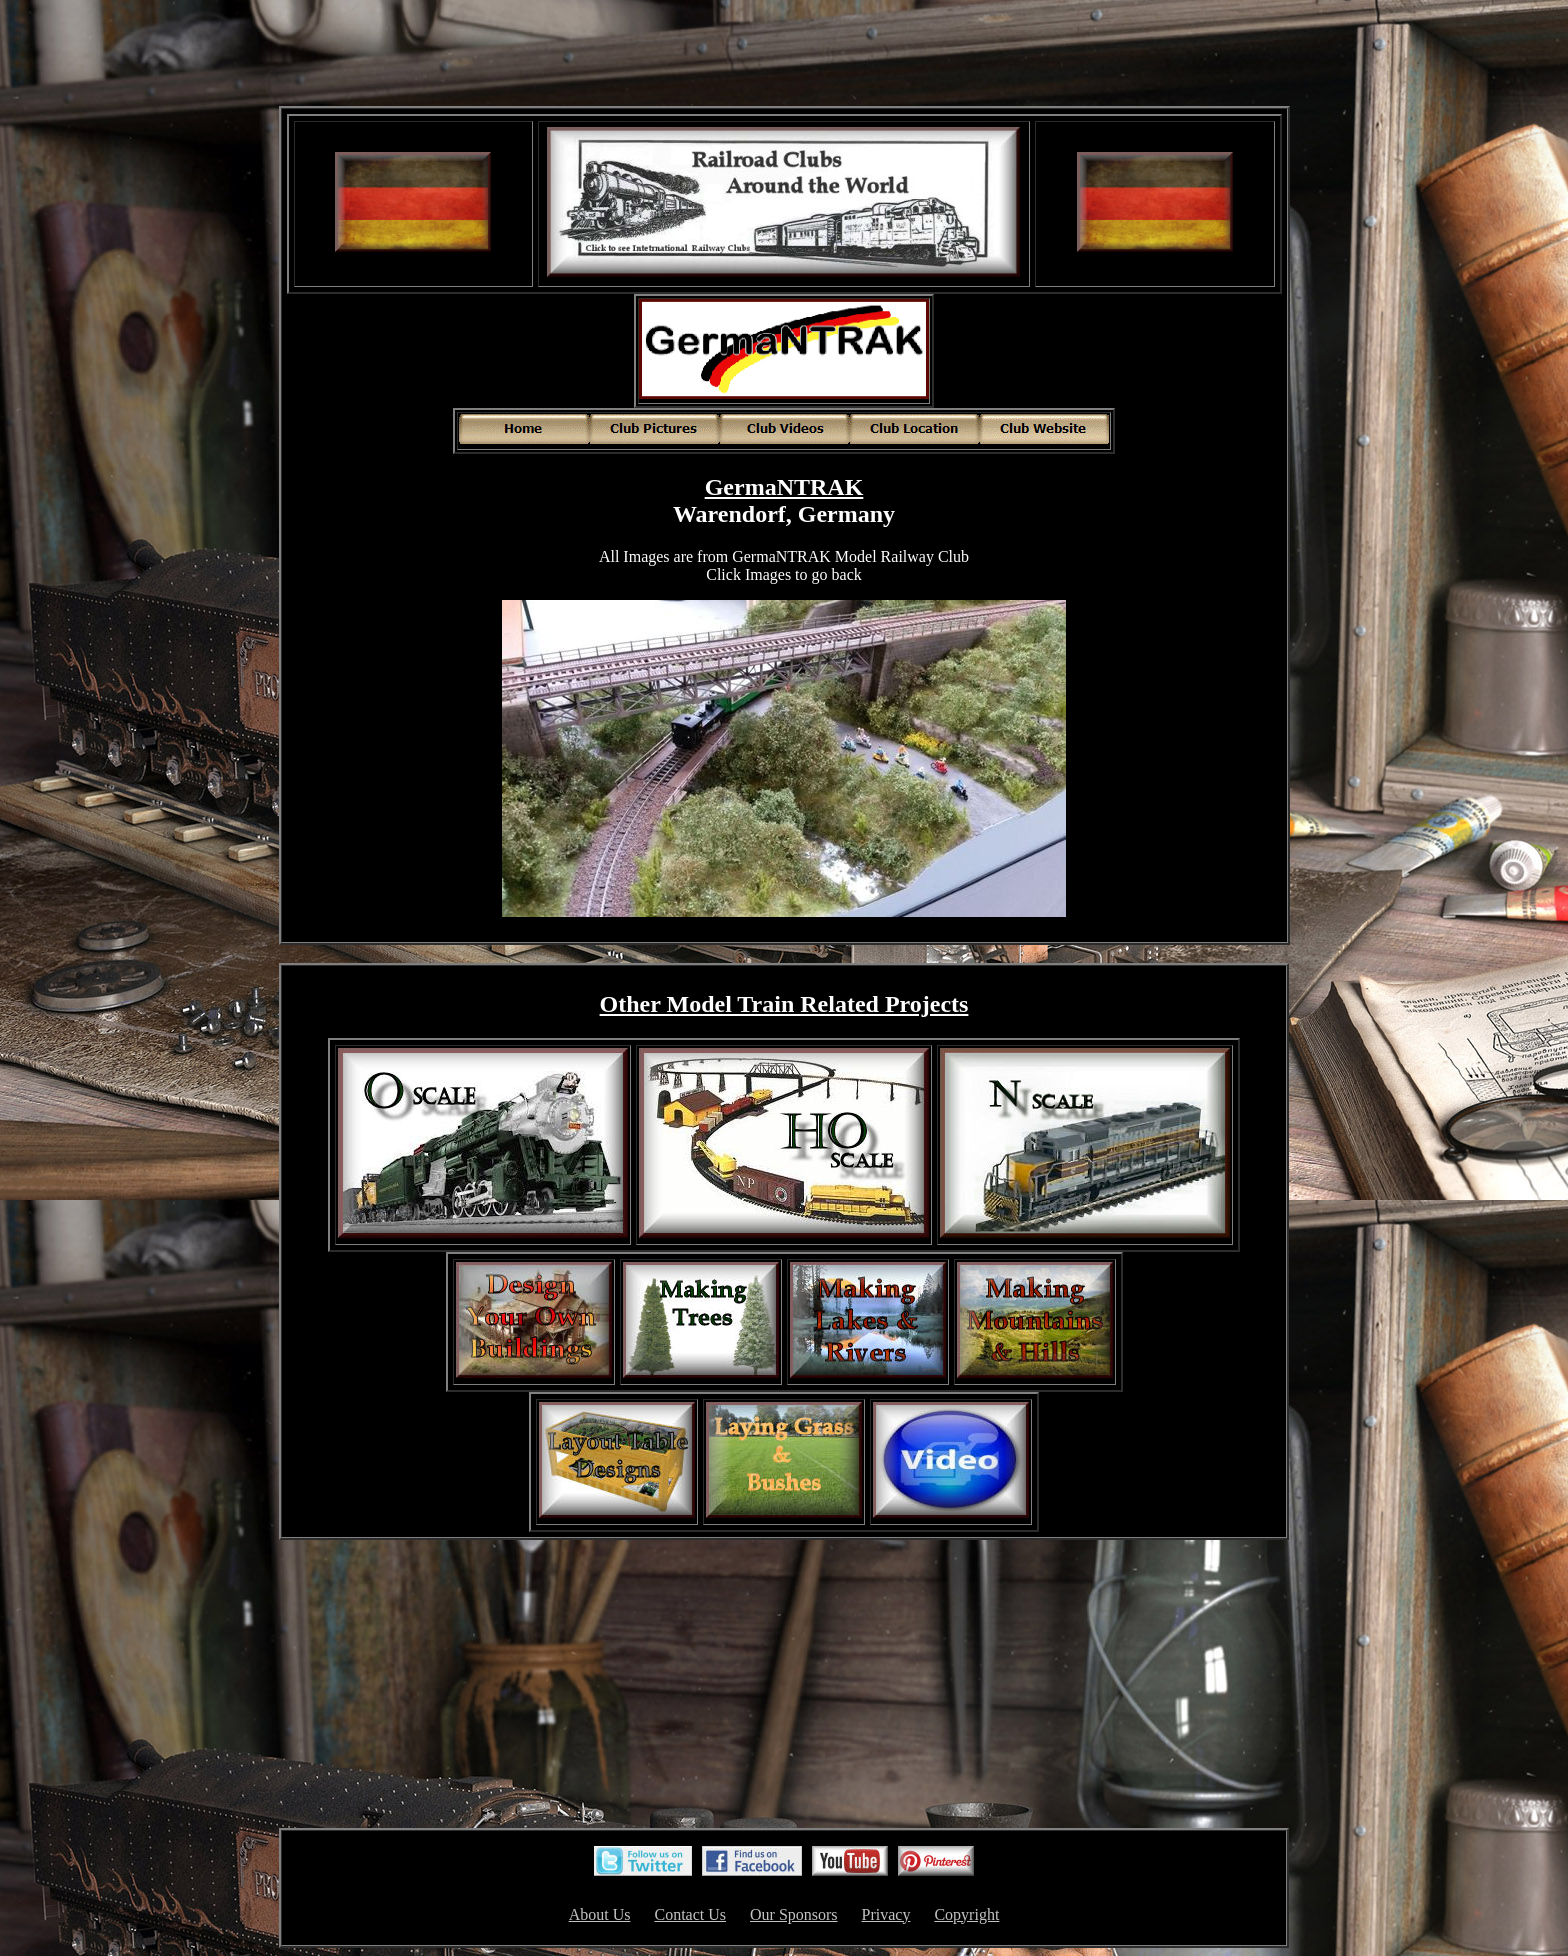  Describe the element at coordinates (886, 1914) in the screenshot. I see `Privacy` at that location.